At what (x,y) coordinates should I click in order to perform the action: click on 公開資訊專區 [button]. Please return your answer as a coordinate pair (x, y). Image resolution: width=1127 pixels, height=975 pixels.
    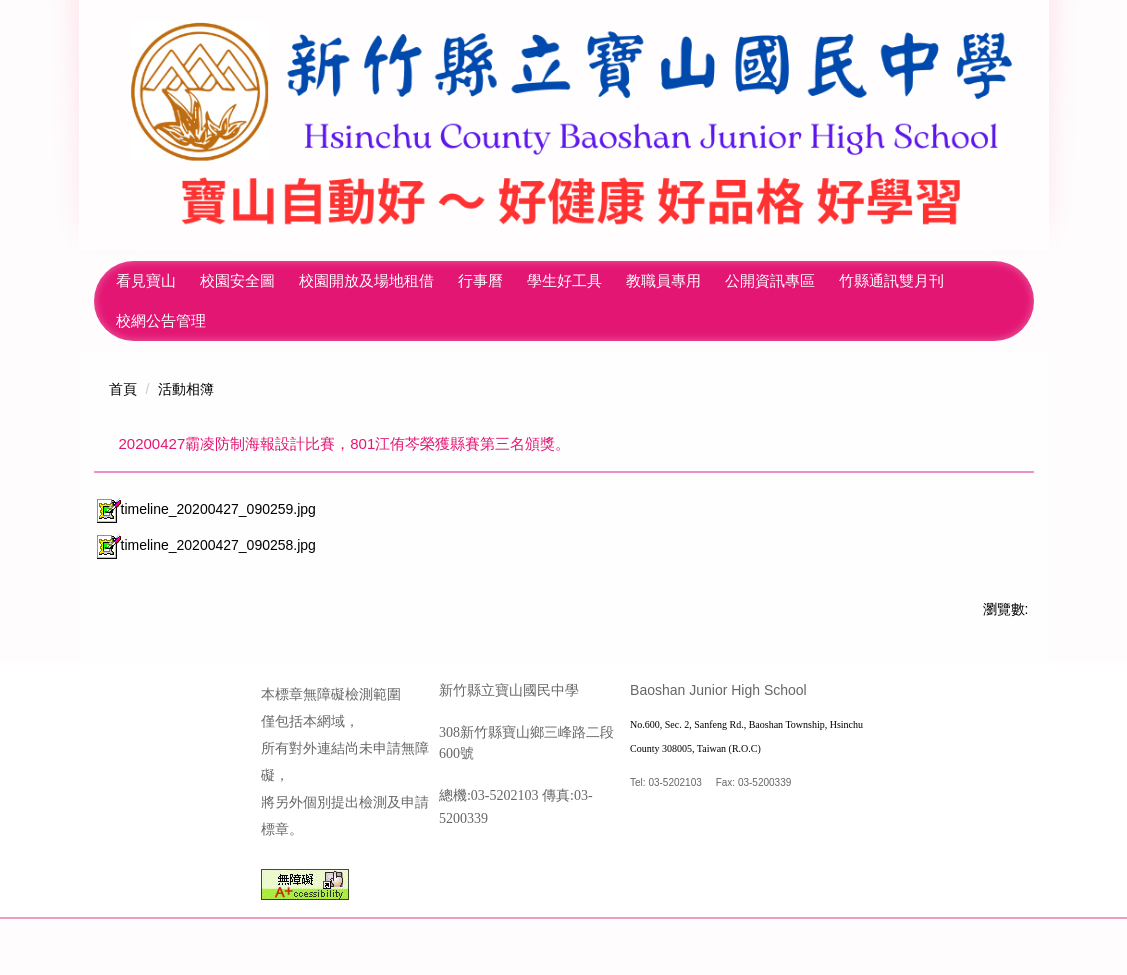
    Looking at the image, I should click on (839, 280).